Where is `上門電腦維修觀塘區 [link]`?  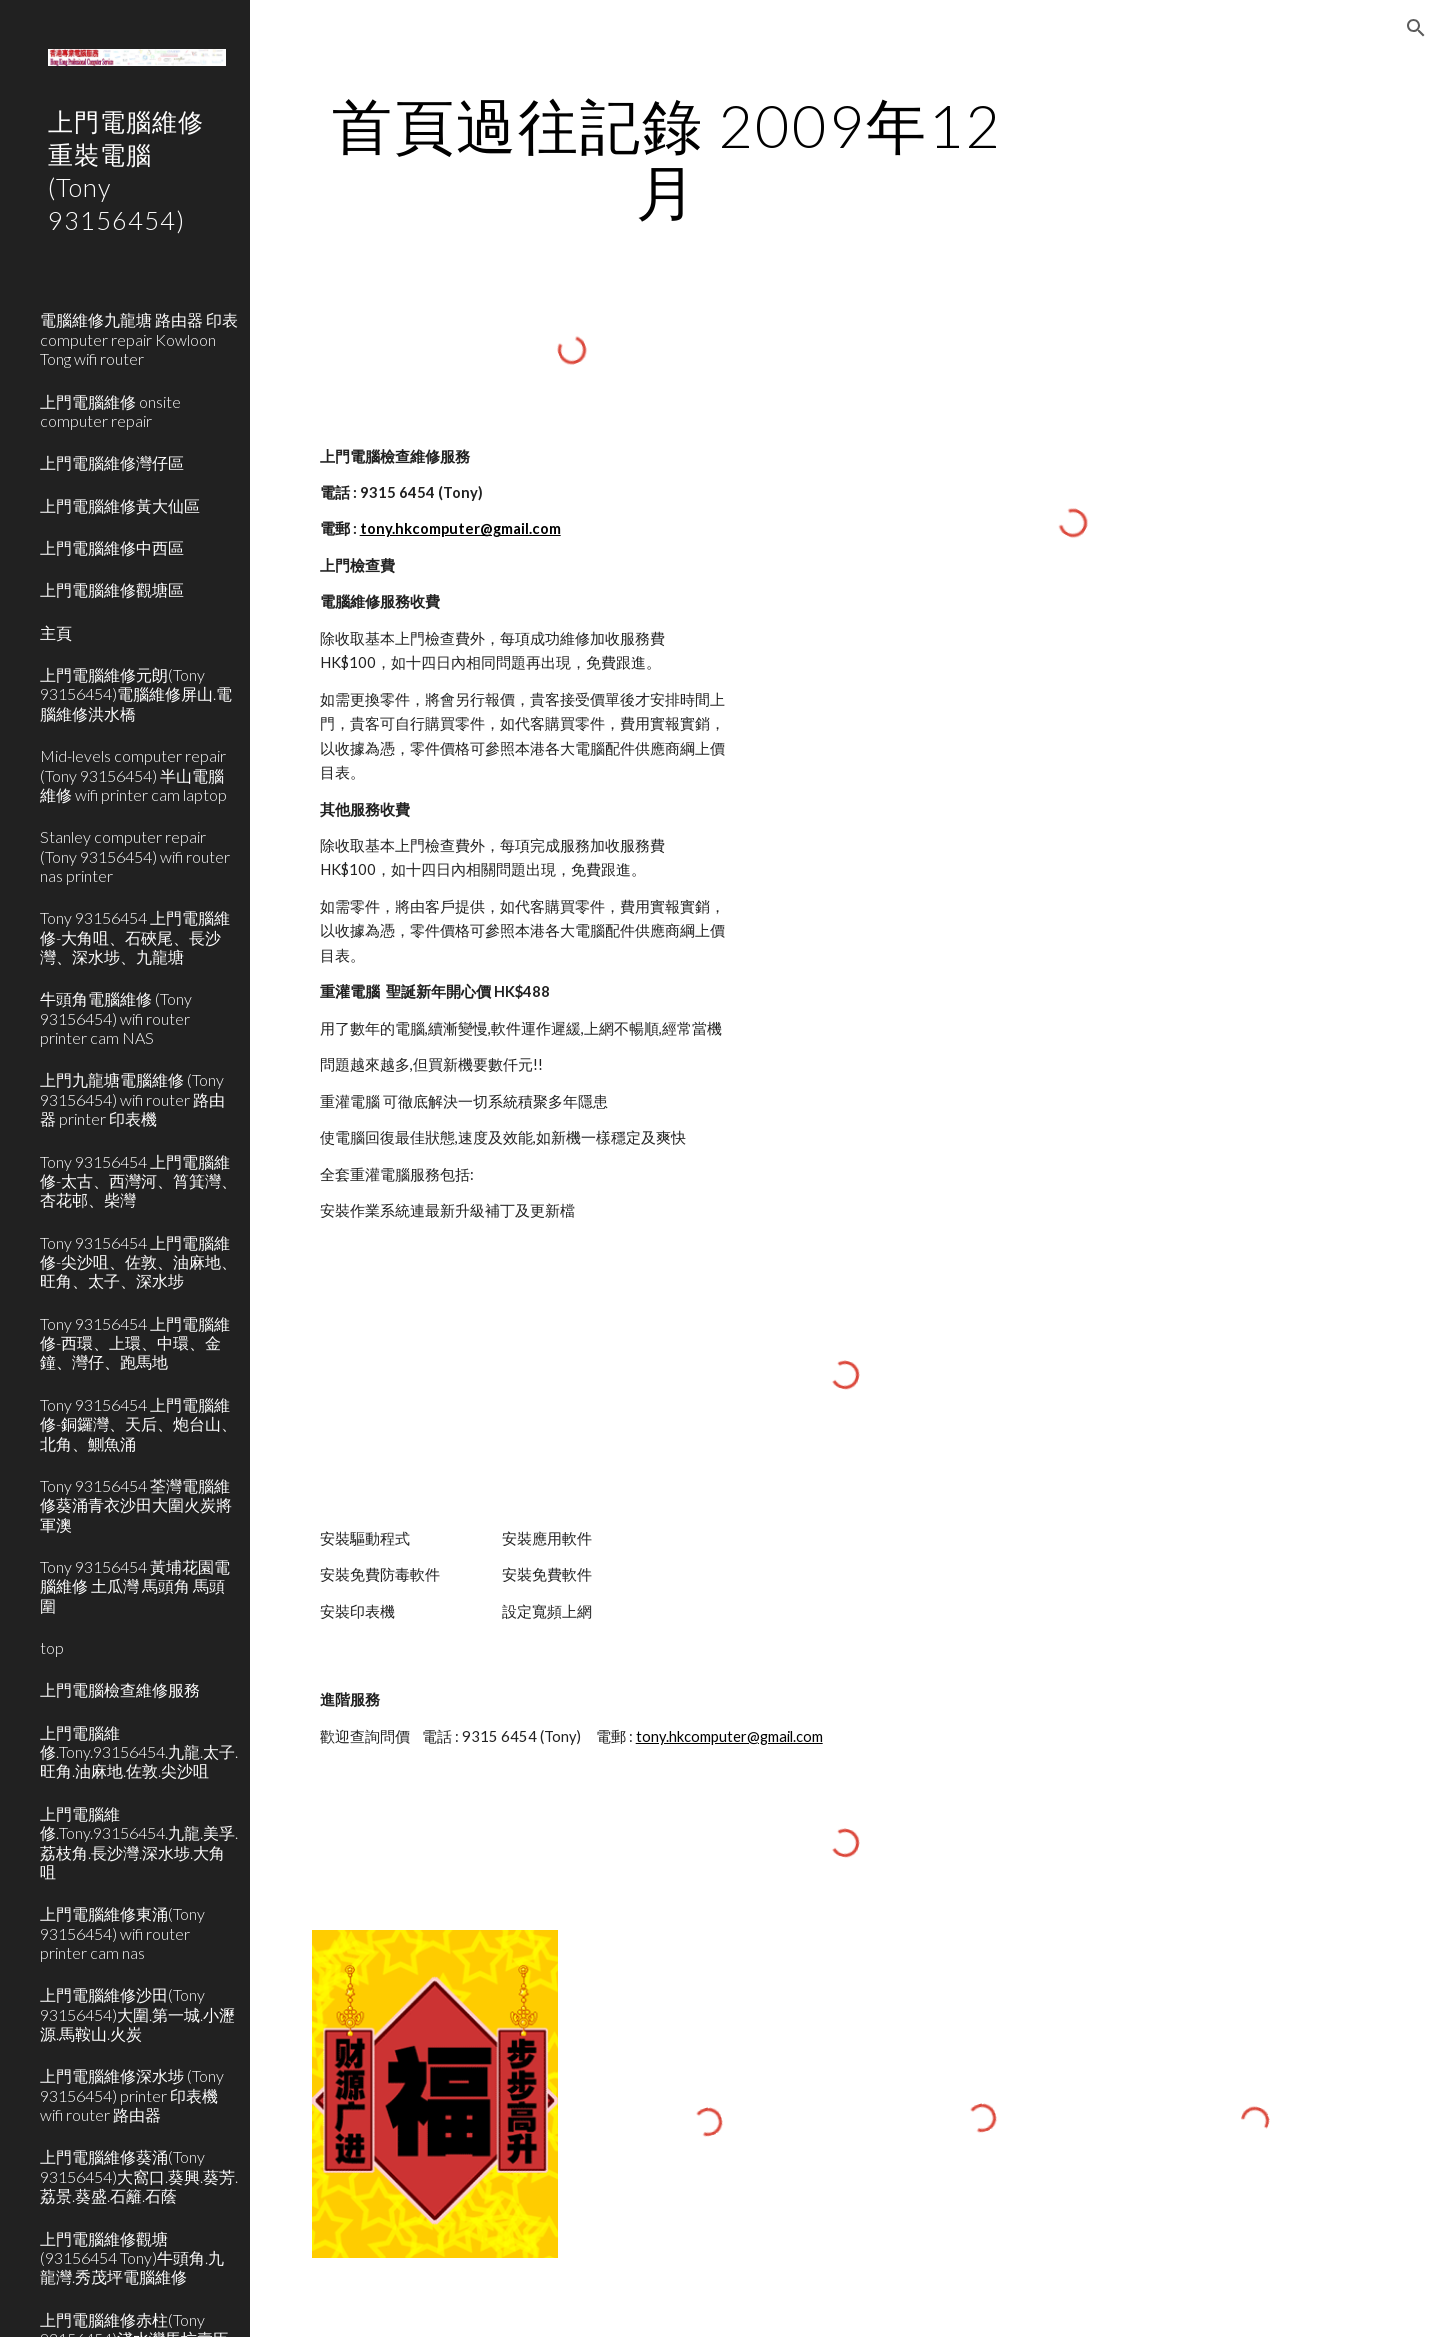 上門電腦維修觀塘區 [link] is located at coordinates (112, 589).